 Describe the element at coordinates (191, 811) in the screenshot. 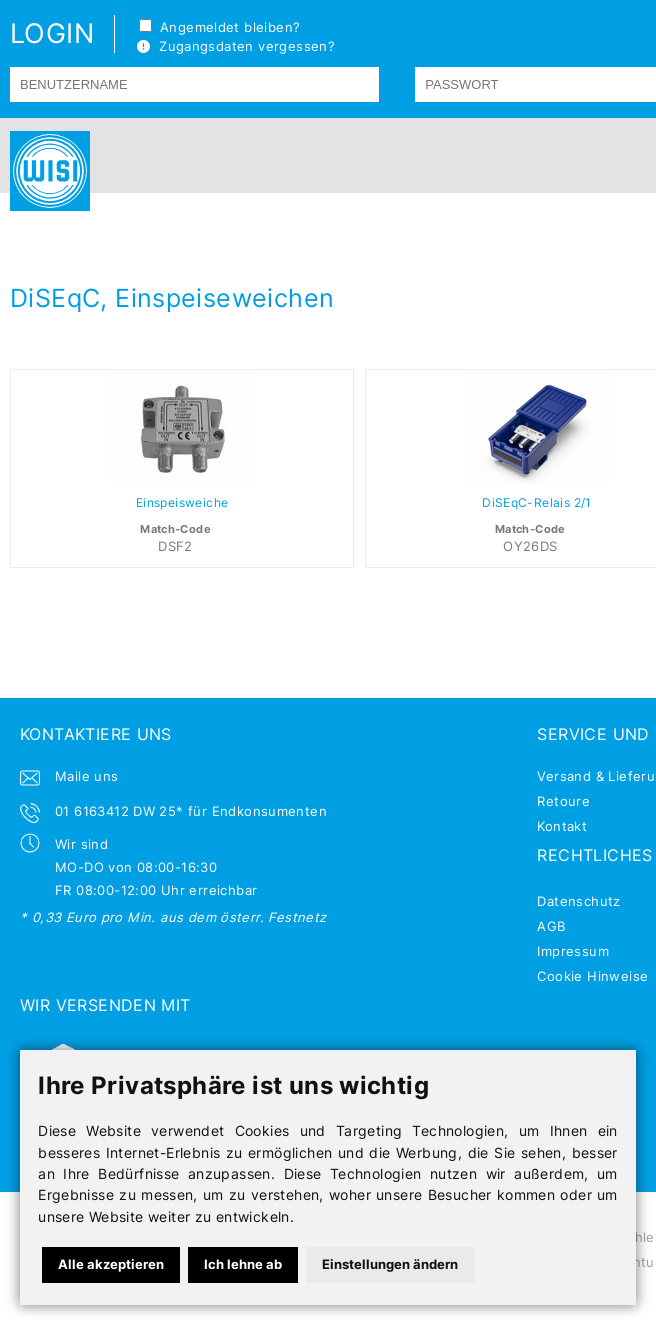

I see `01 6163412 DW 25* für Endkonsumenten` at that location.